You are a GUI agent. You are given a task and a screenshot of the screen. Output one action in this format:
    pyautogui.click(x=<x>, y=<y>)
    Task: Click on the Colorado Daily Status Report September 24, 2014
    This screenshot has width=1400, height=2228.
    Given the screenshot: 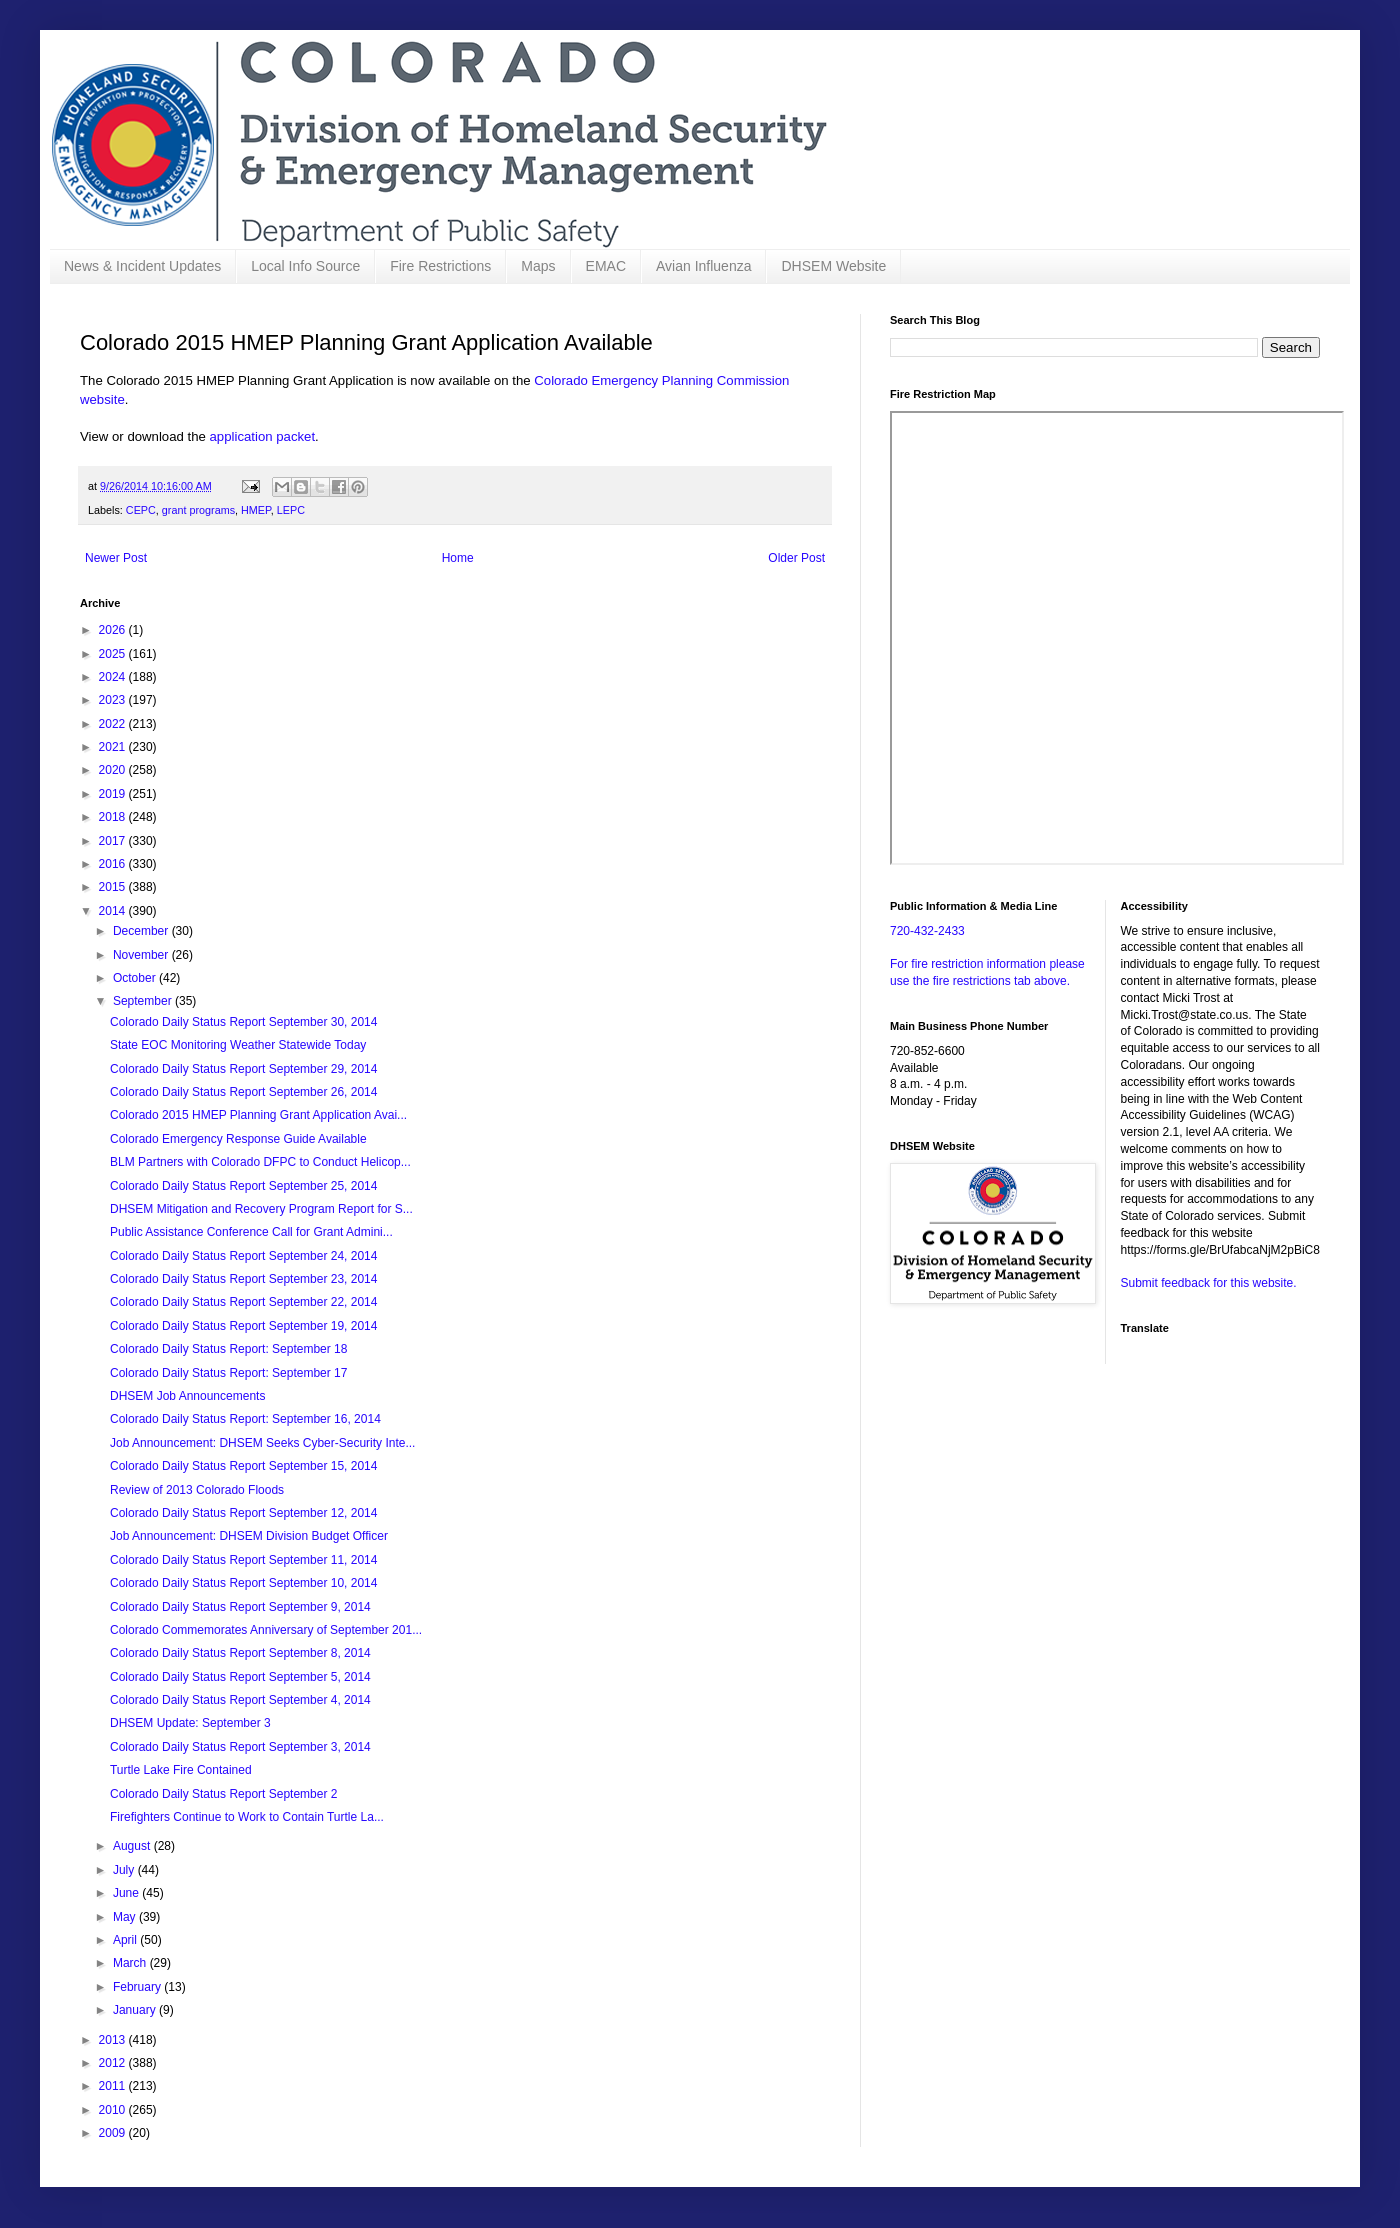 What is the action you would take?
    pyautogui.click(x=244, y=1256)
    